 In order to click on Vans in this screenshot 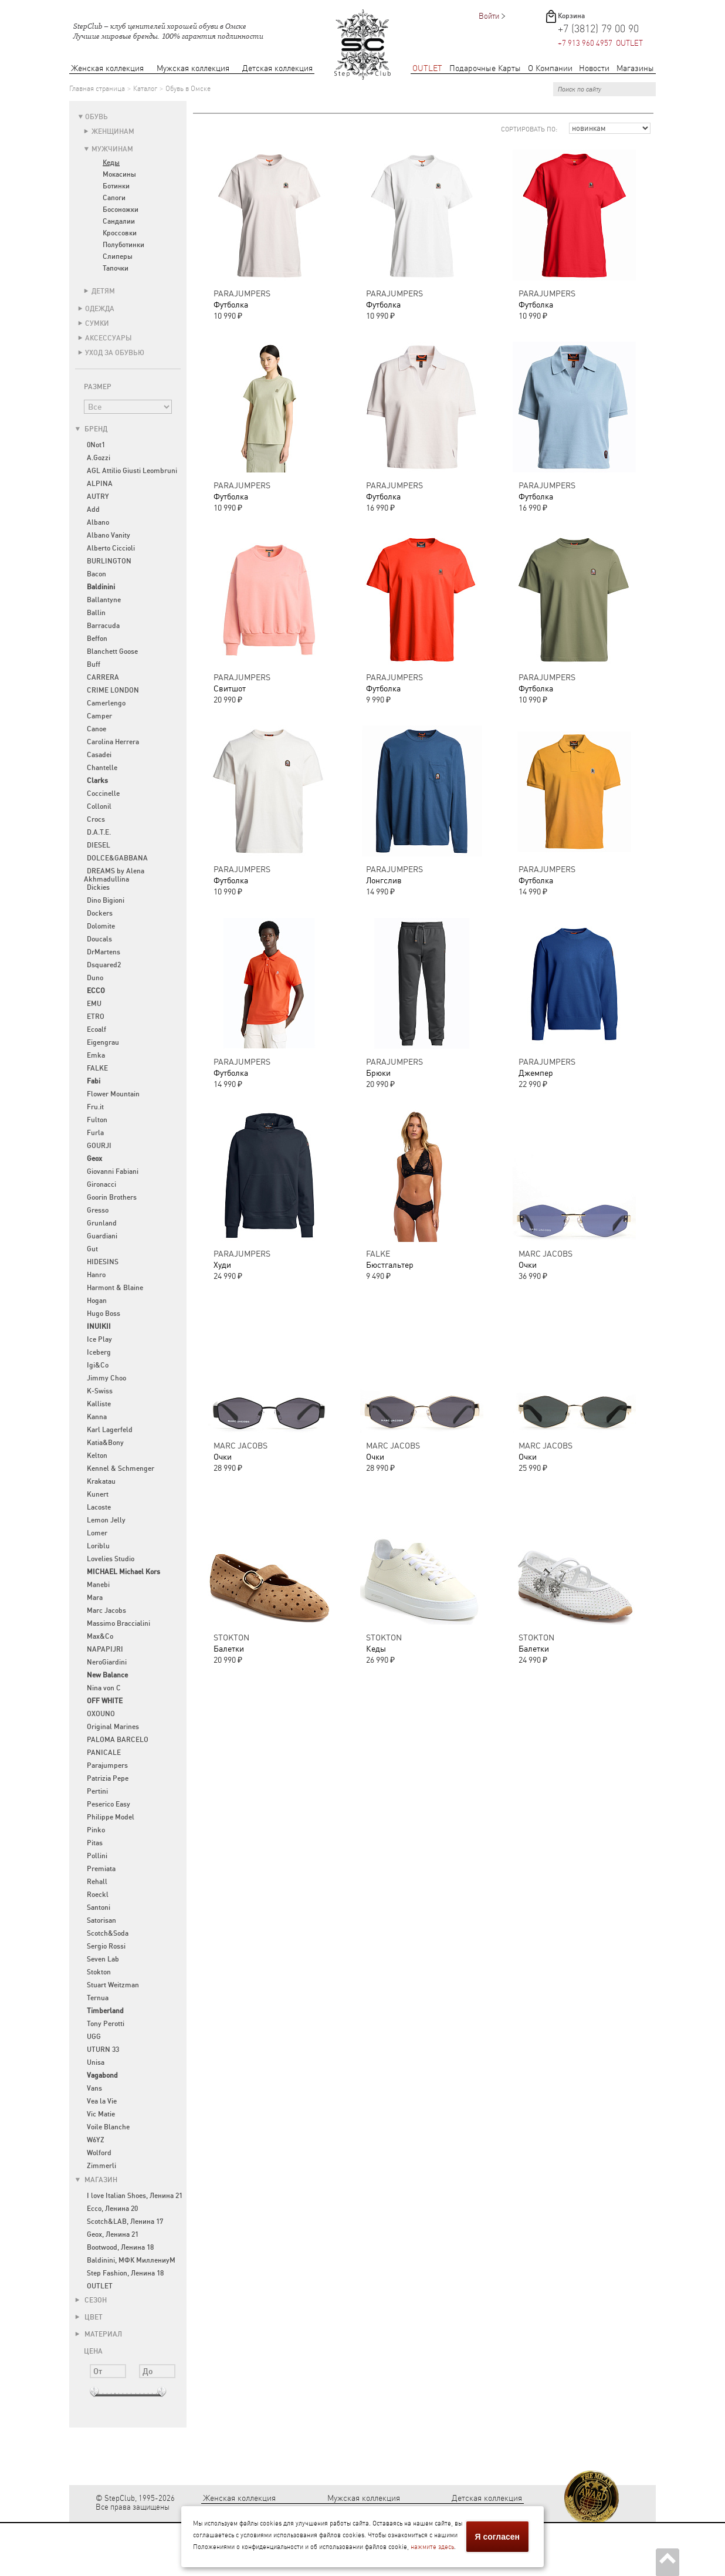, I will do `click(94, 2088)`.